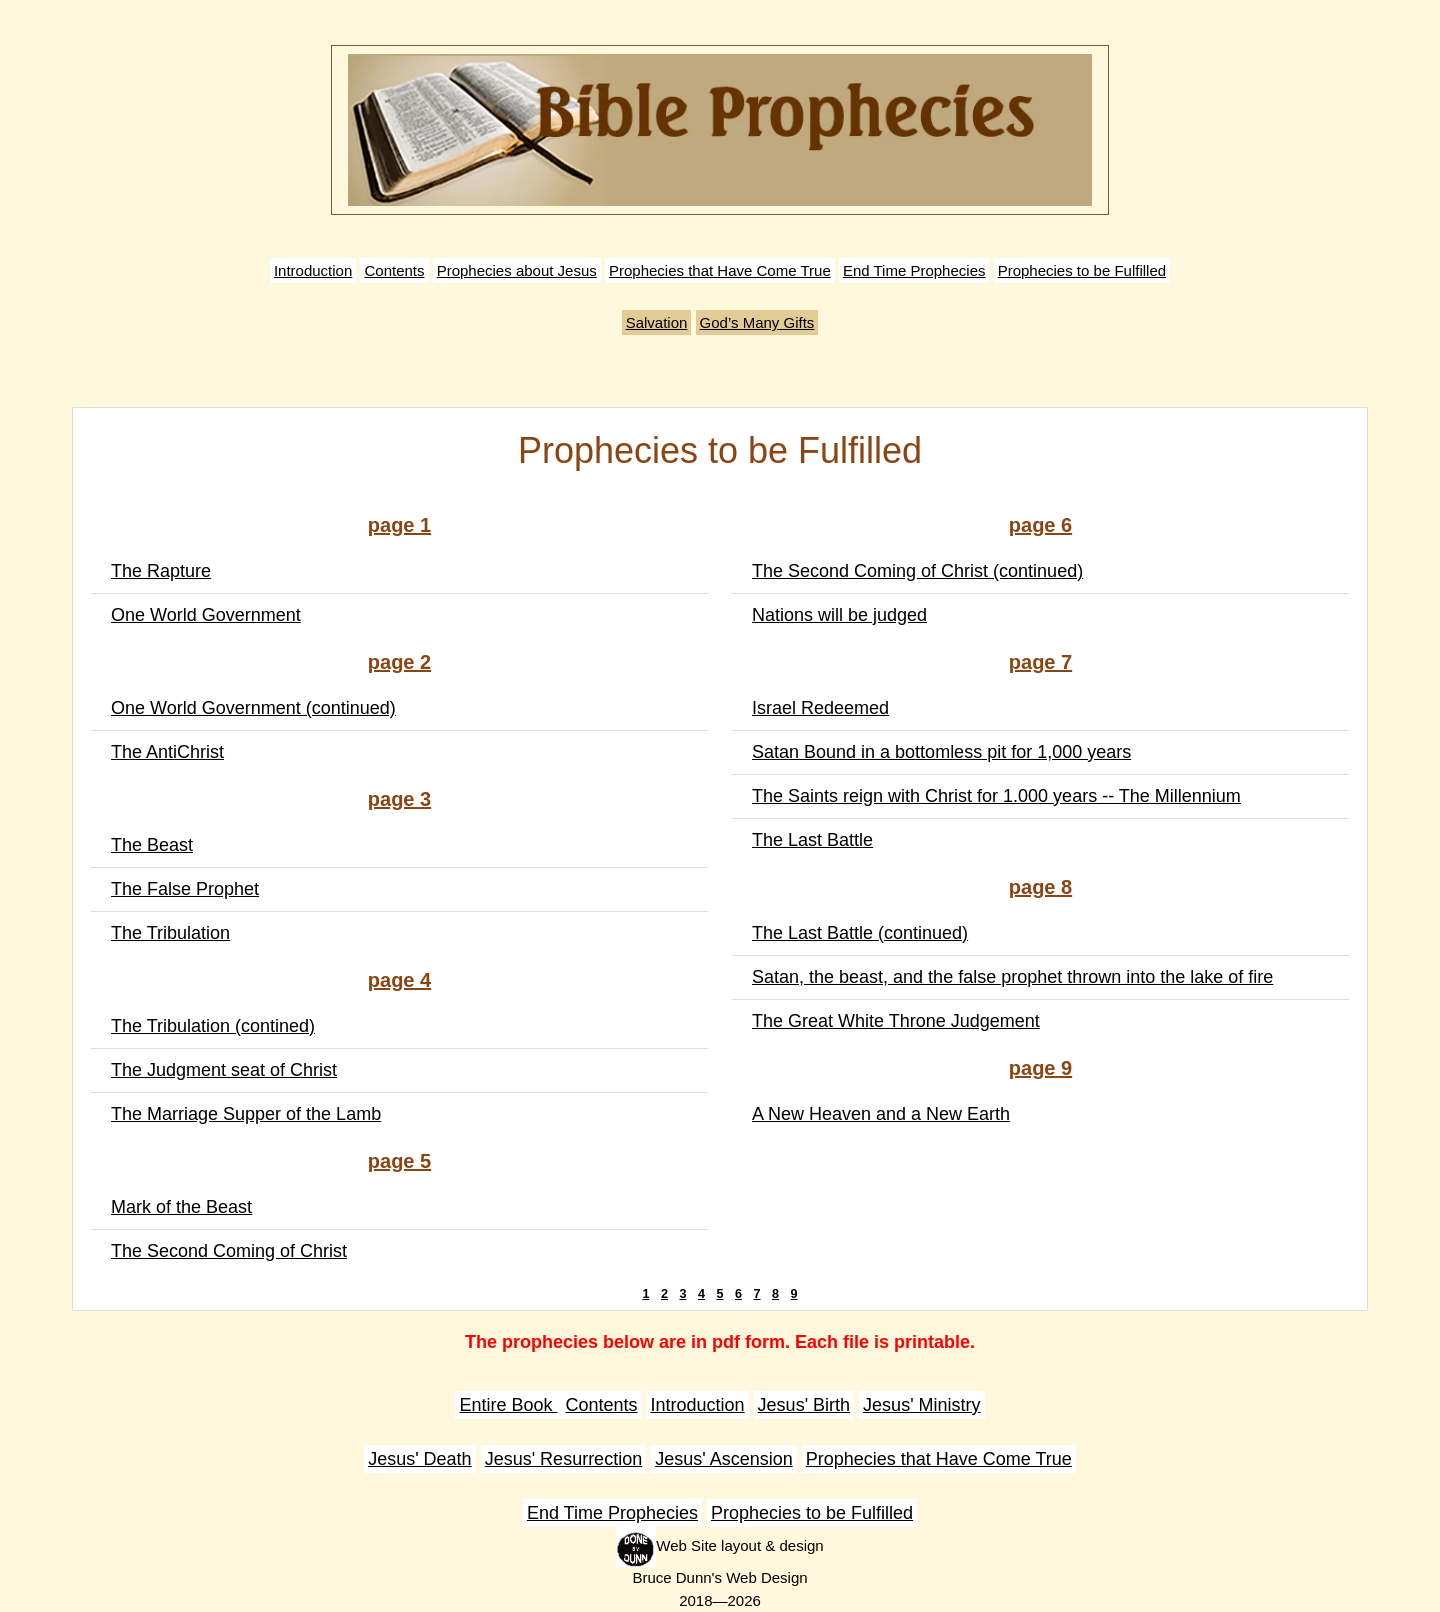  I want to click on Nations will be judged, so click(839, 615).